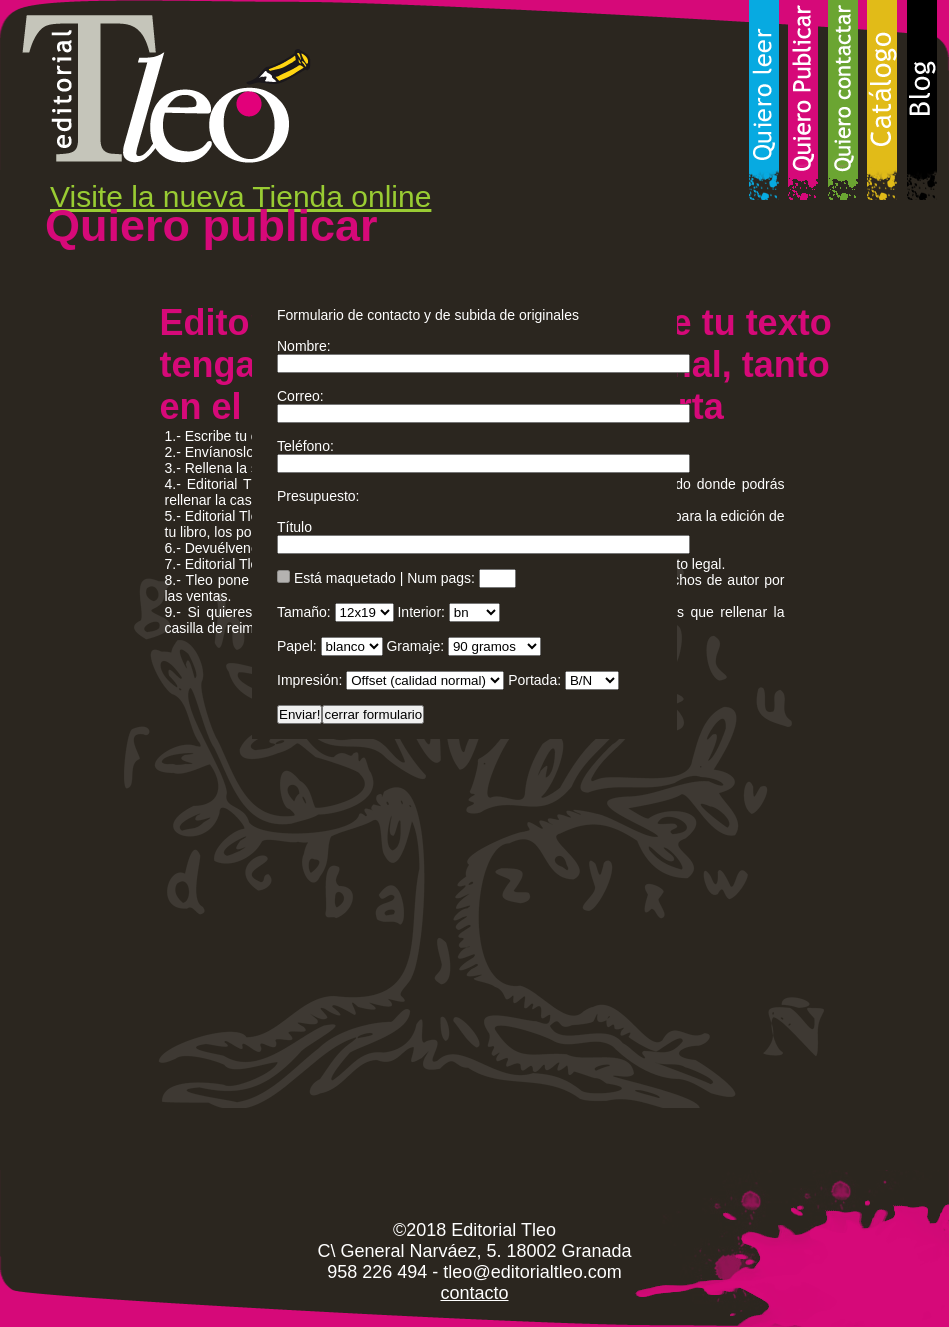 This screenshot has height=1327, width=949. I want to click on Teléfono:, so click(305, 446).